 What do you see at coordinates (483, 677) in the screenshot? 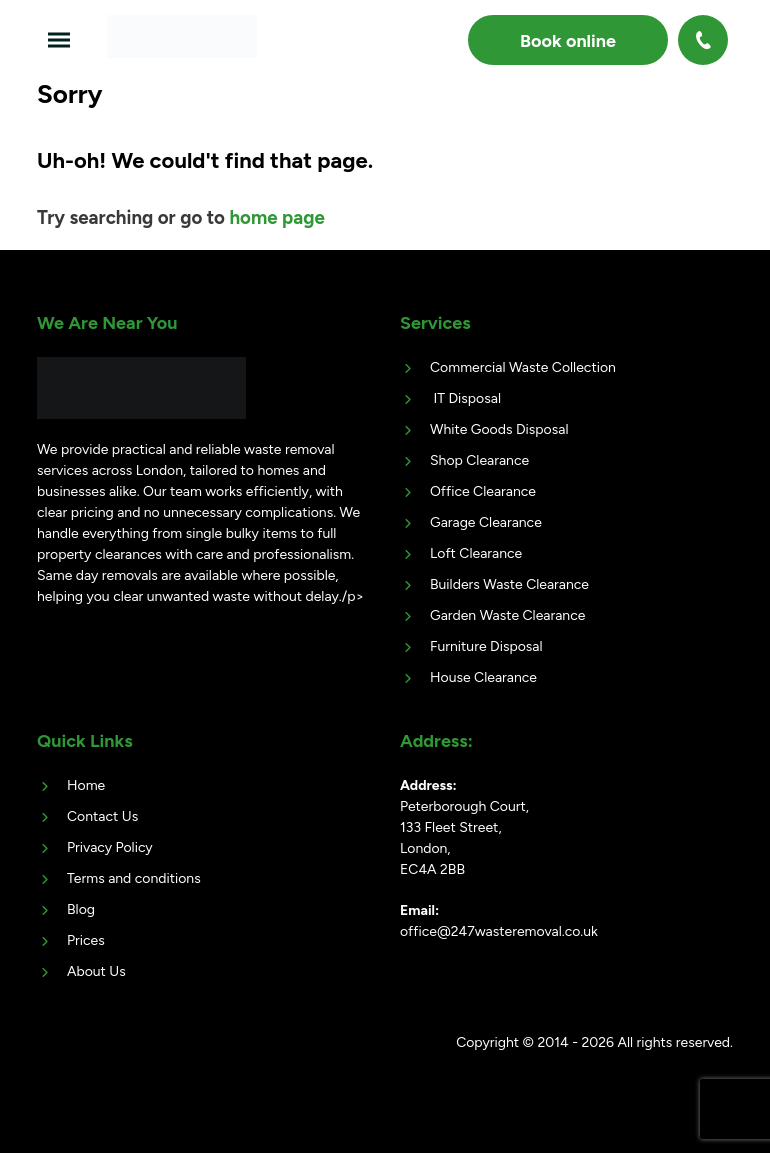
I see `House Clearance` at bounding box center [483, 677].